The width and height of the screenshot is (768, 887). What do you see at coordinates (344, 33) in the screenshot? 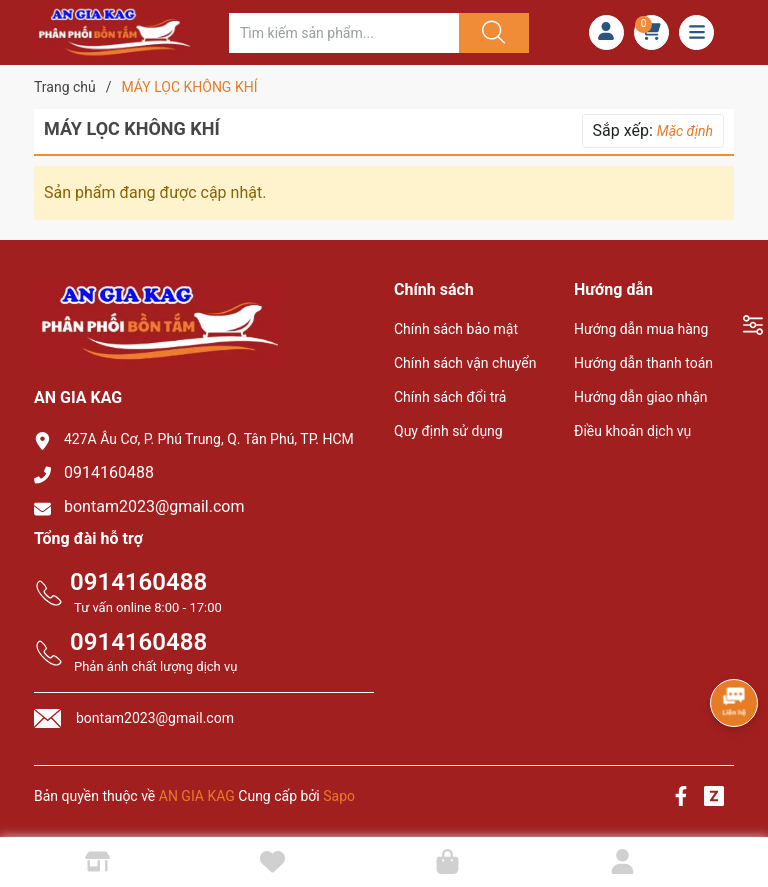
I see `[Tìm sản phẩm]` at bounding box center [344, 33].